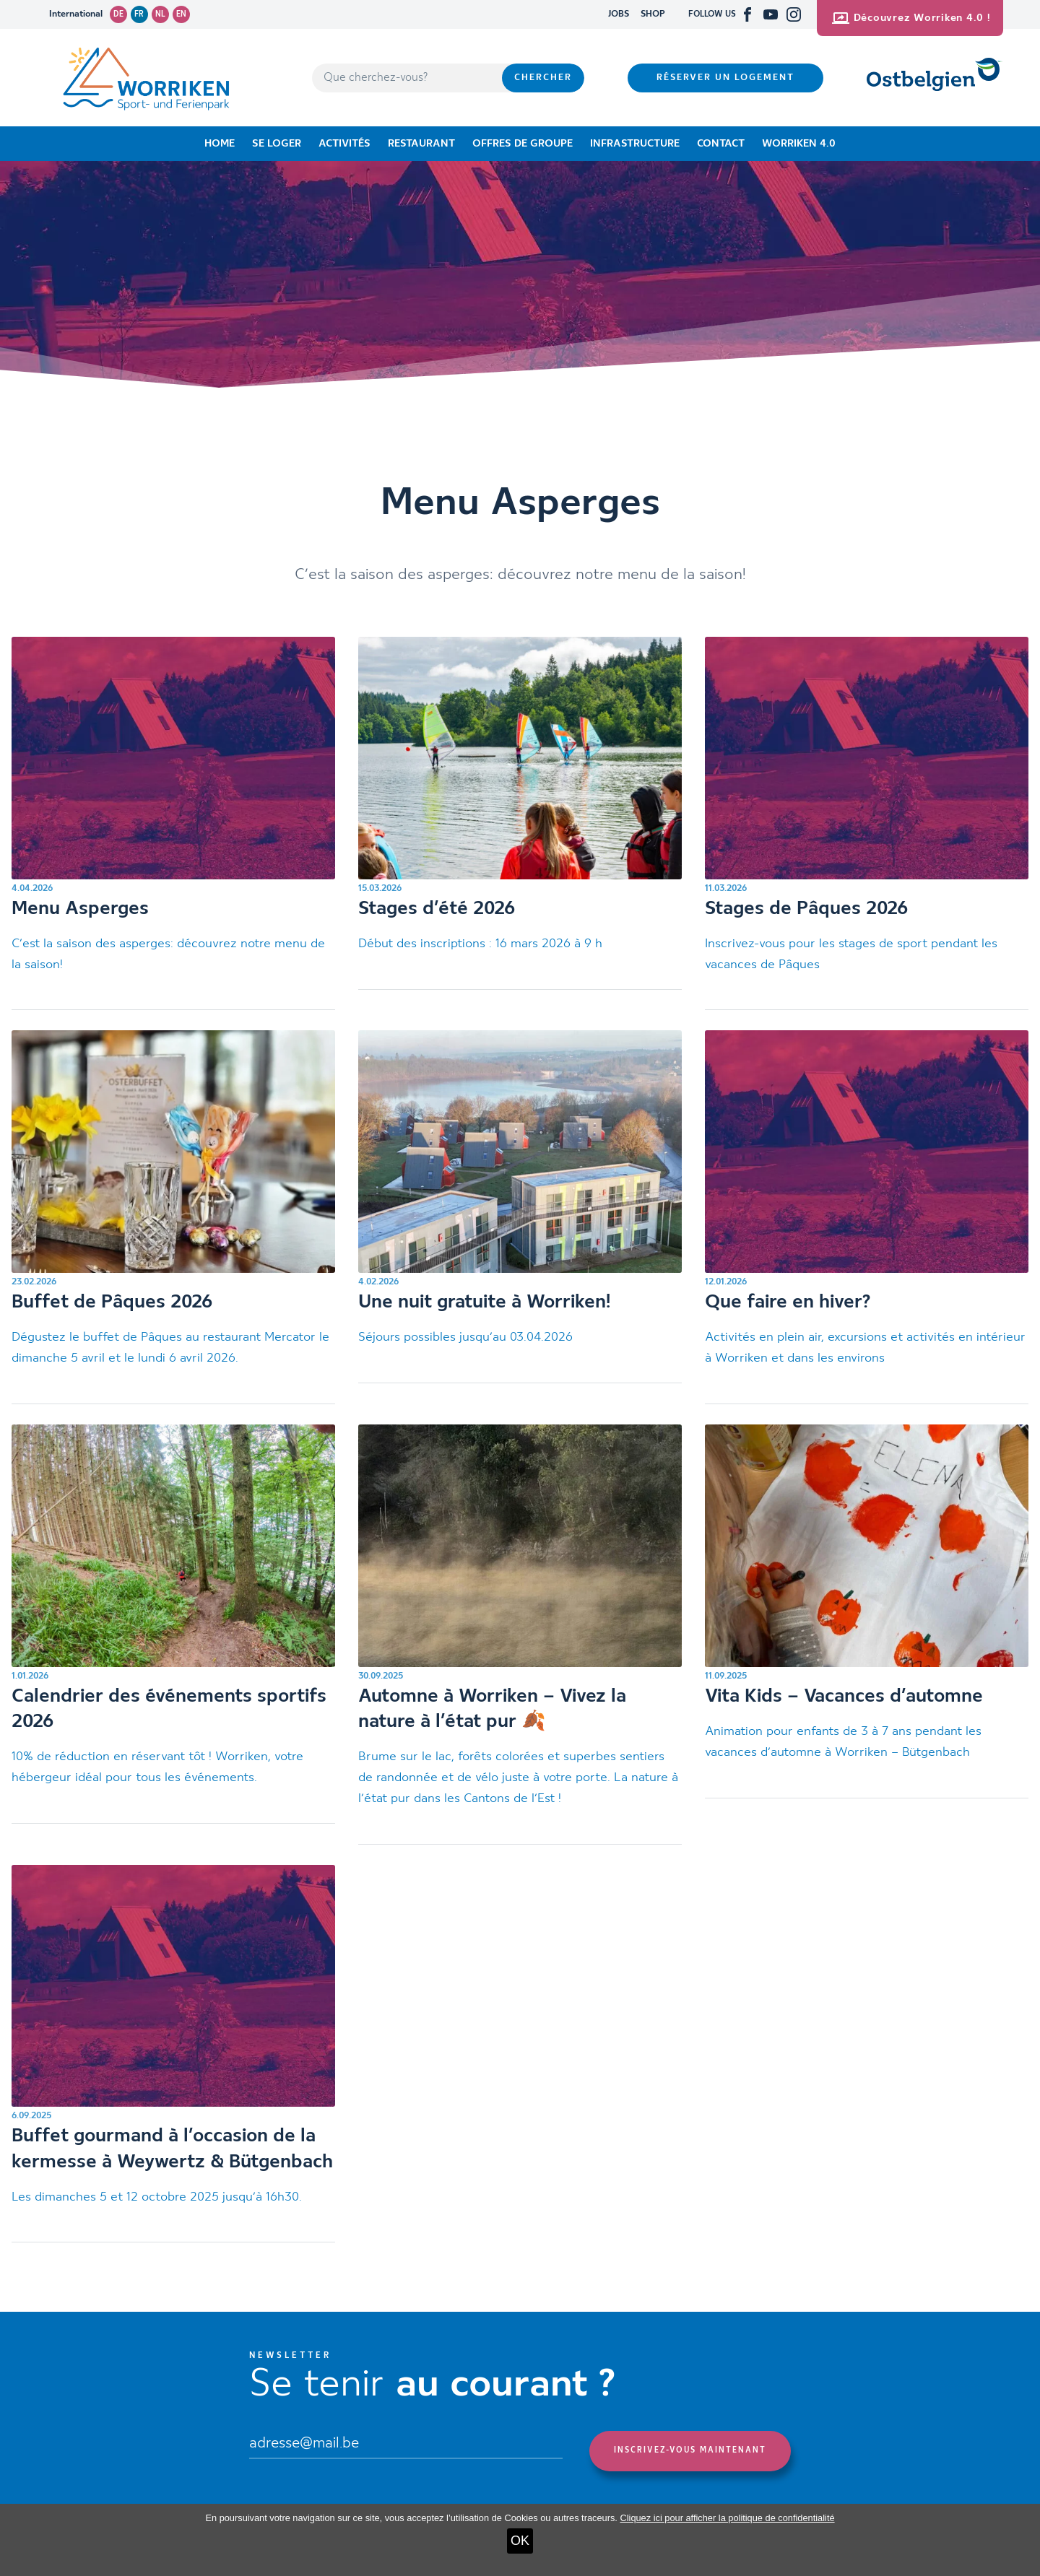  Describe the element at coordinates (344, 144) in the screenshot. I see `Activités` at that location.